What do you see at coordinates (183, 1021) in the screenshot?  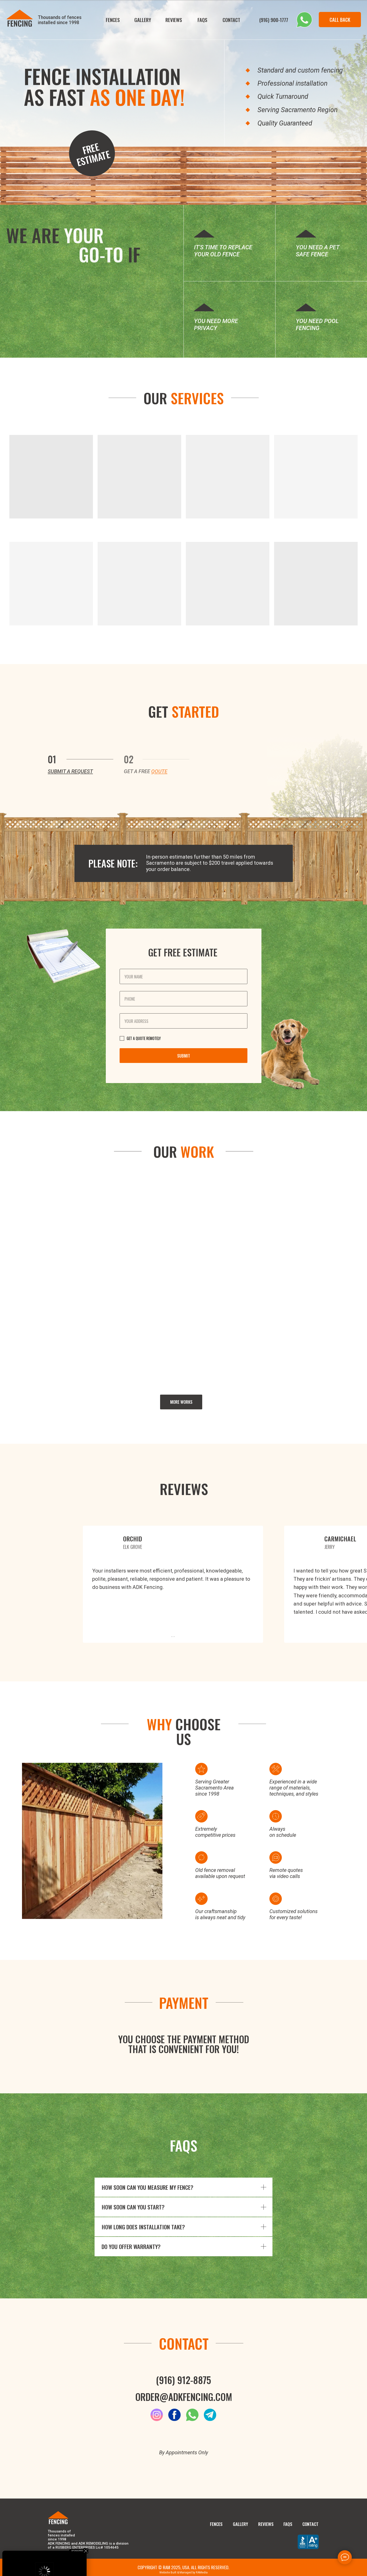 I see `[oneline]` at bounding box center [183, 1021].